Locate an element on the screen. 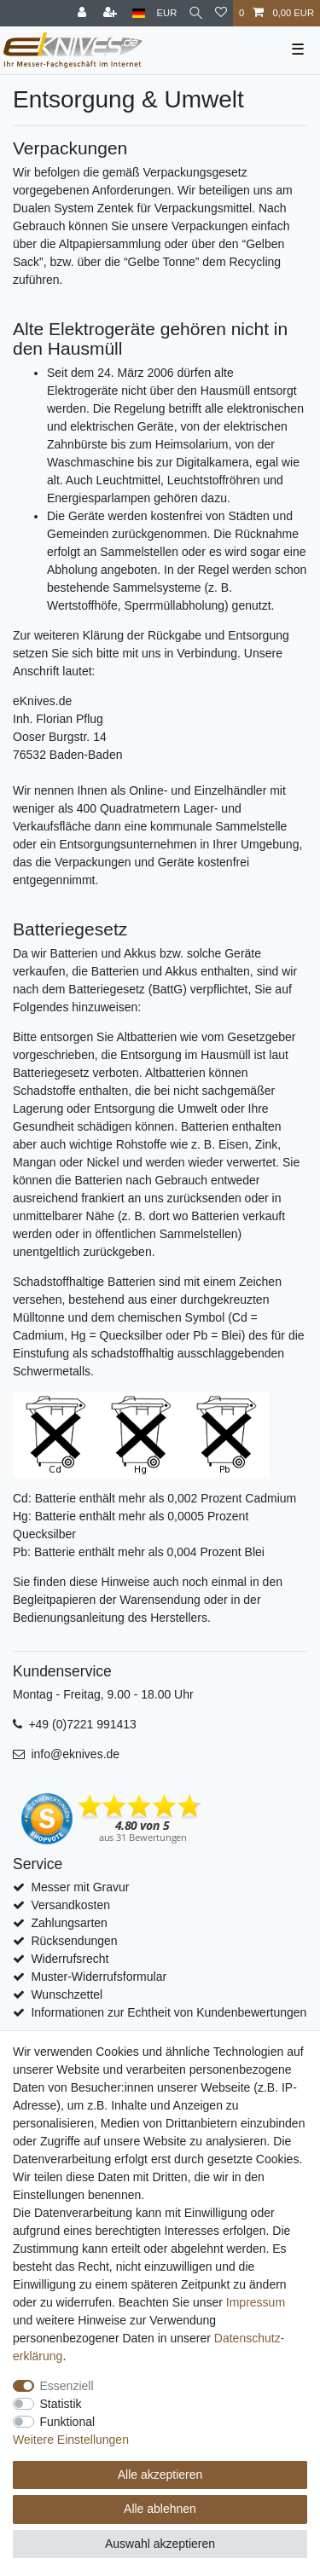 This screenshot has width=320, height=2576. Versandkosten is located at coordinates (70, 1905).